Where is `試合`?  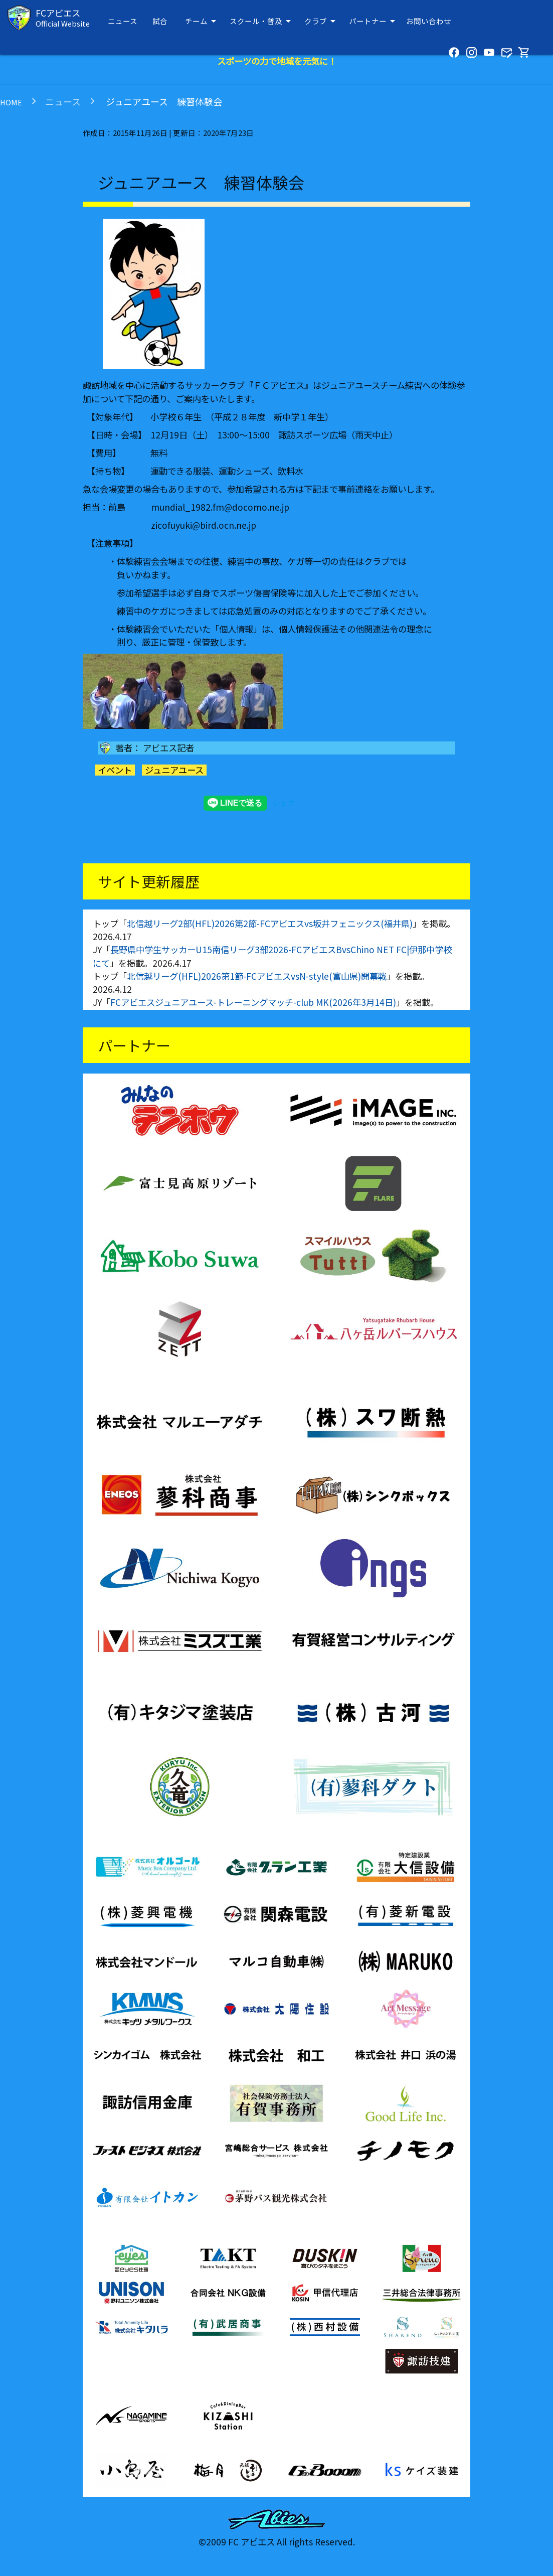
試合 is located at coordinates (159, 21).